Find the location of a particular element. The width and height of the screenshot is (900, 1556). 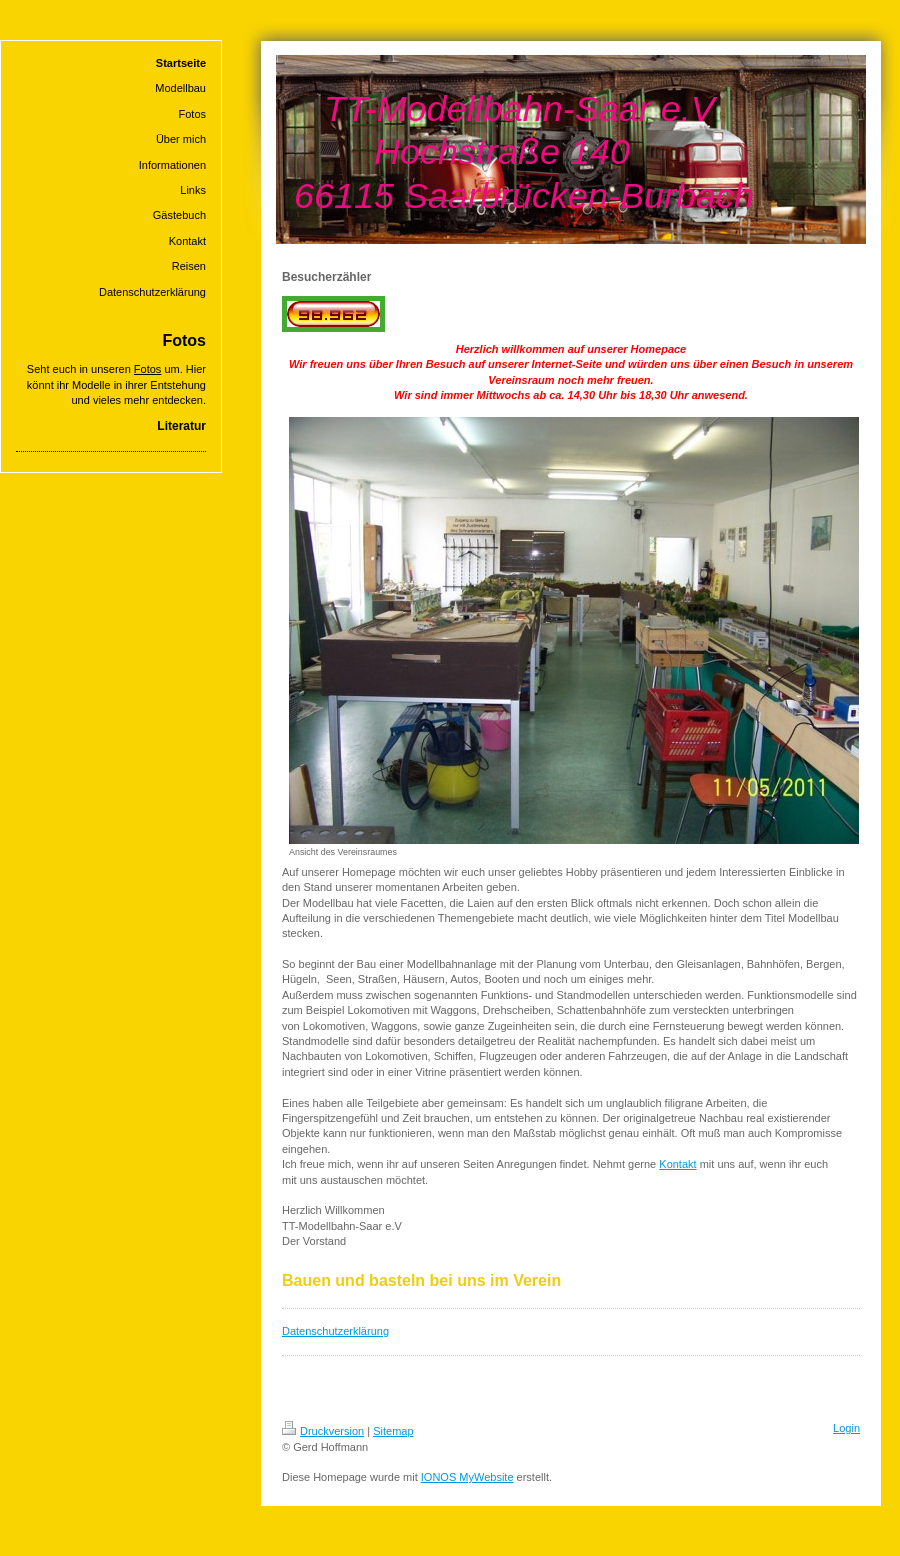

Fotos is located at coordinates (148, 369).